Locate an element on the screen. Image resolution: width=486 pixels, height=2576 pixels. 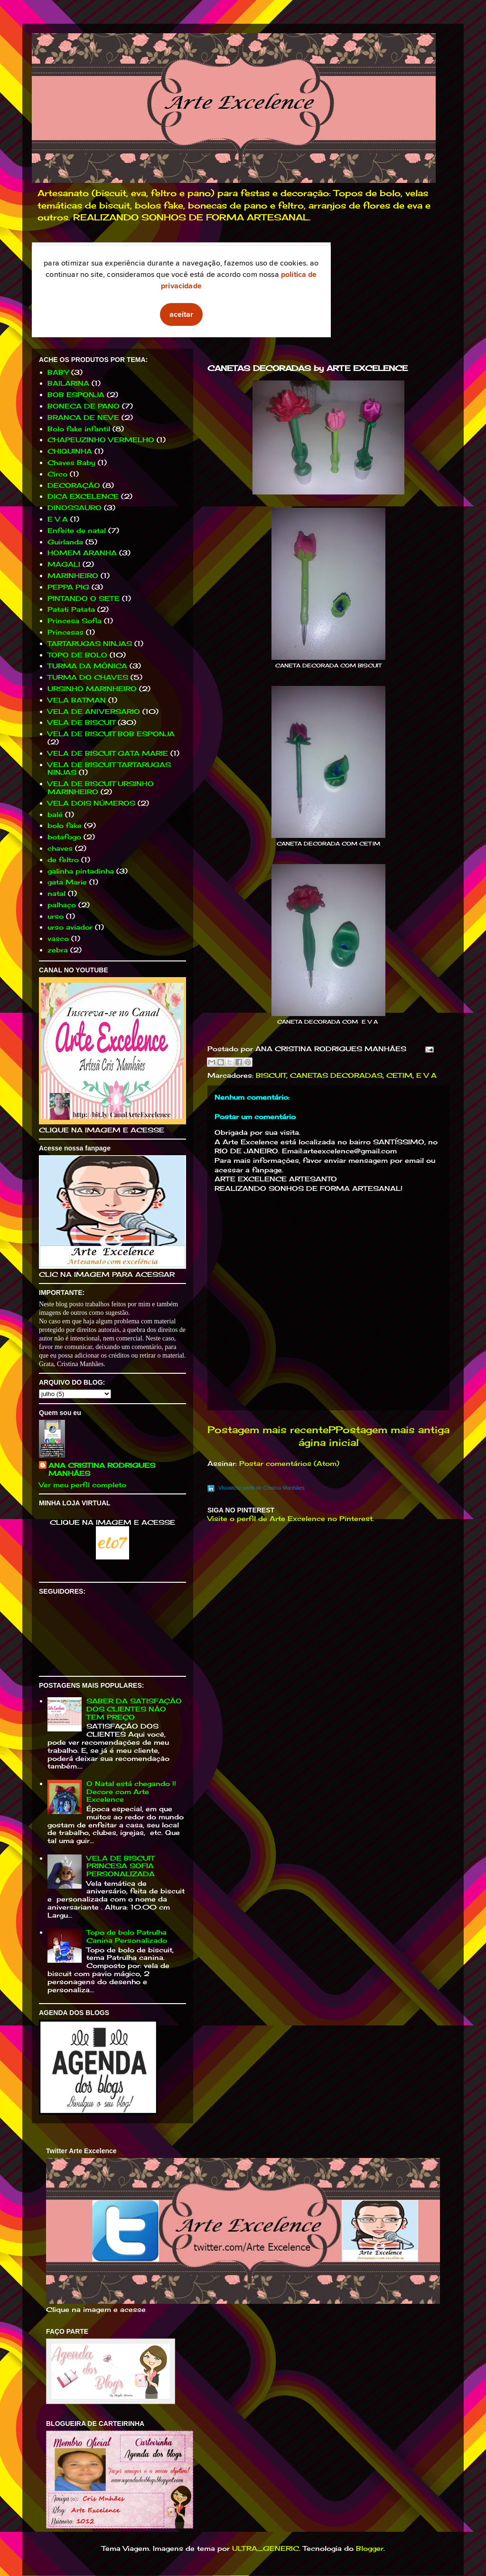
zebra is located at coordinates (57, 950).